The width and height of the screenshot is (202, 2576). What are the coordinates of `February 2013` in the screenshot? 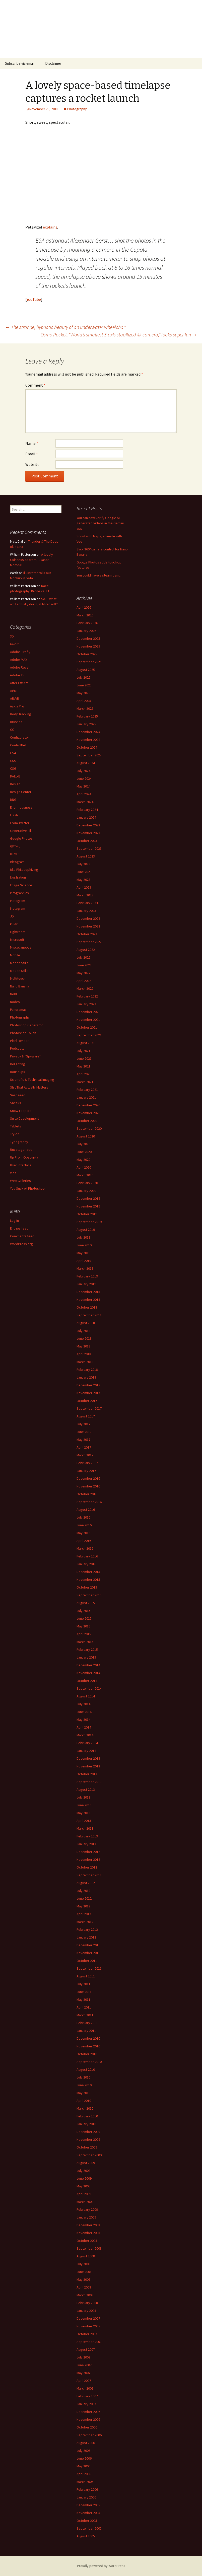 It's located at (87, 1836).